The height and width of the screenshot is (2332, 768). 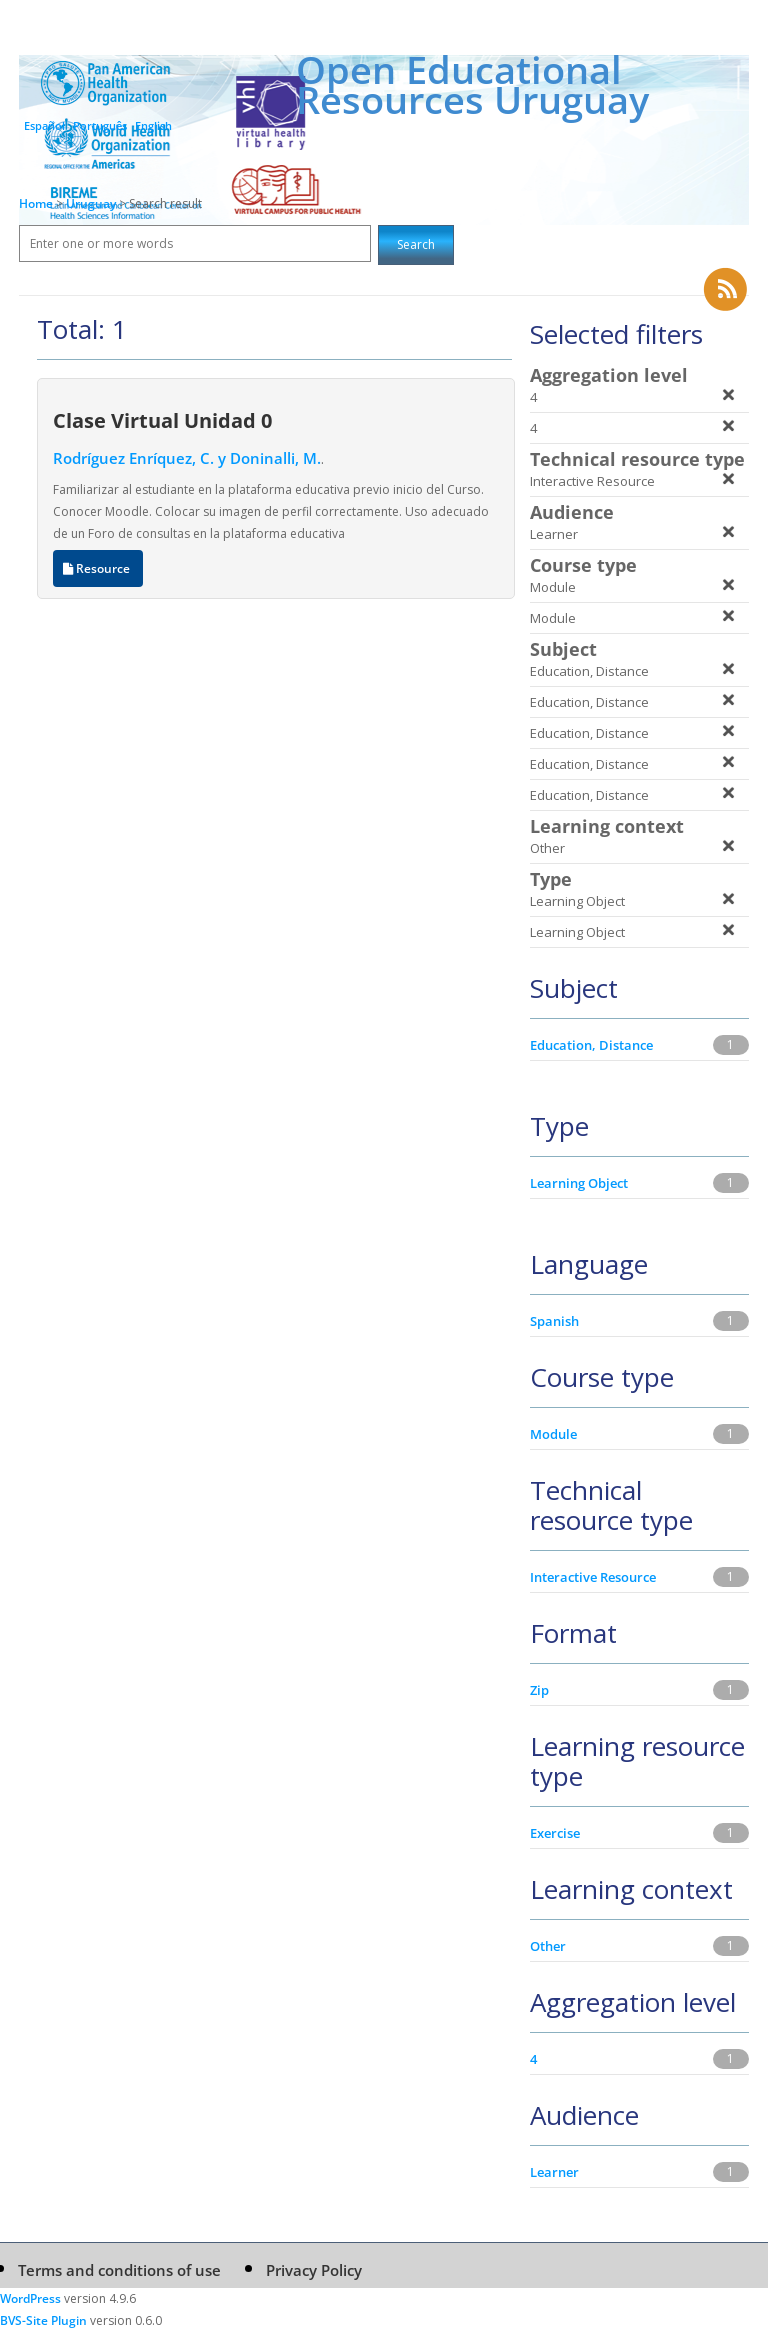 I want to click on Learning Object, so click(x=579, y=1183).